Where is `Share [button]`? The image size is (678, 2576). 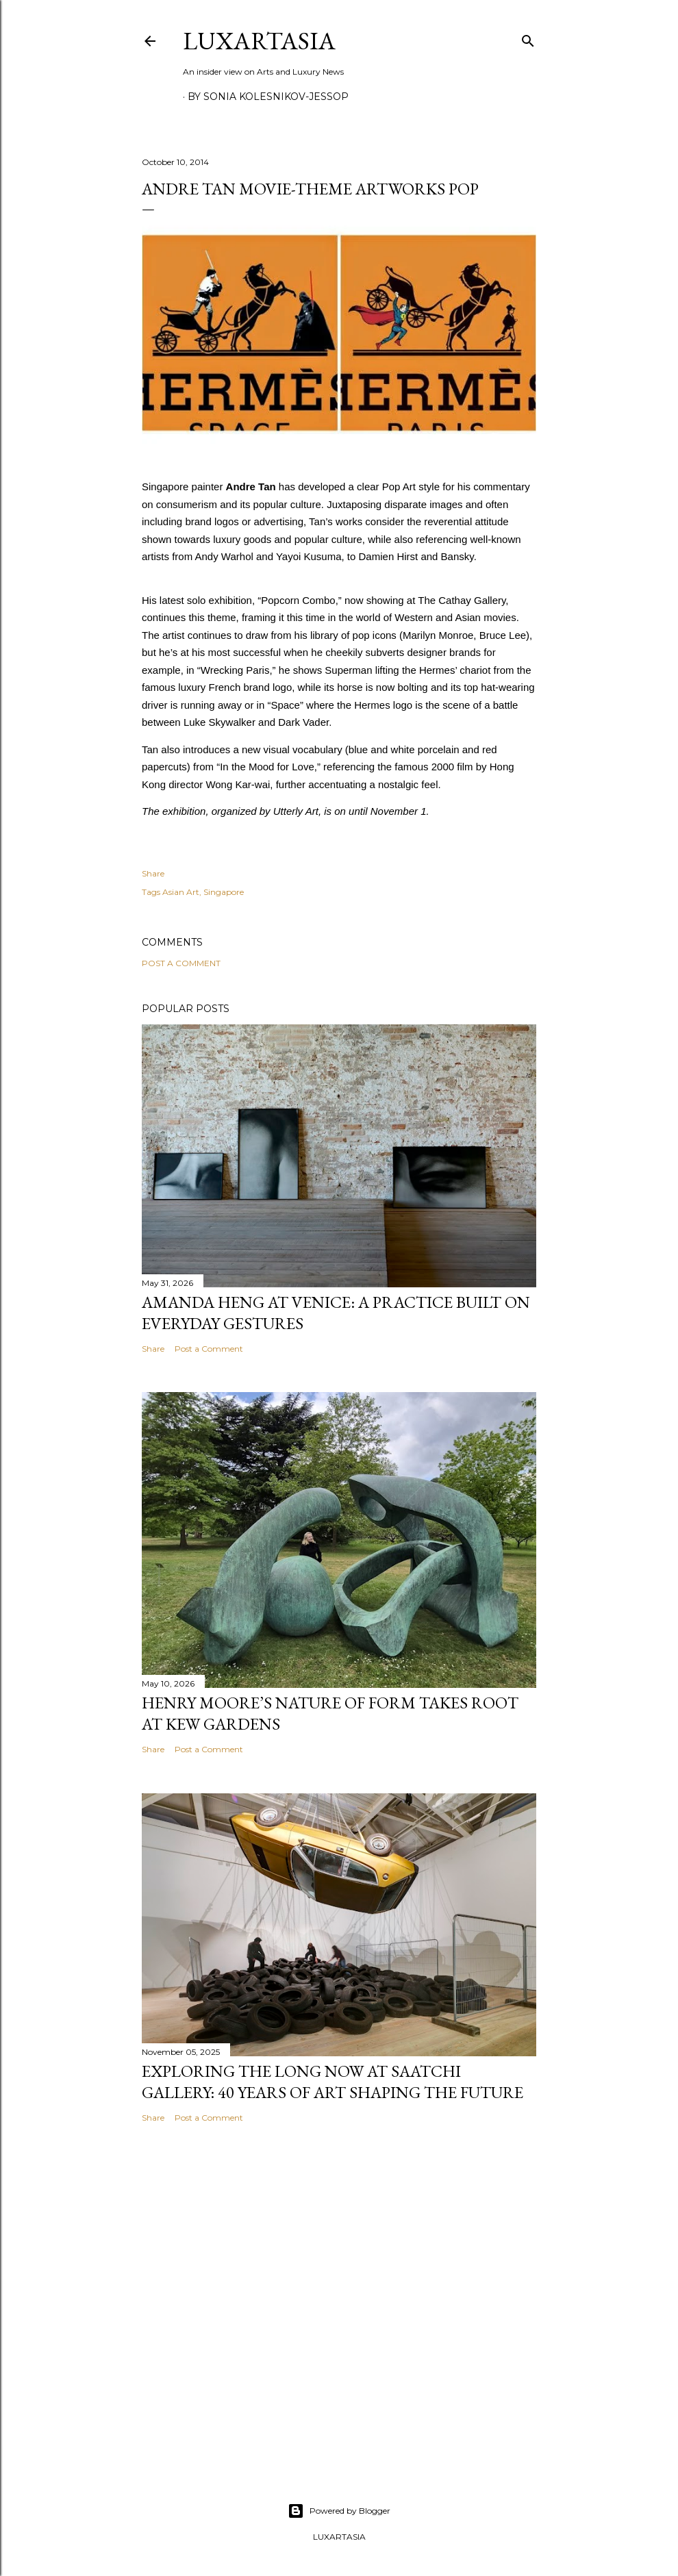 Share [button] is located at coordinates (153, 873).